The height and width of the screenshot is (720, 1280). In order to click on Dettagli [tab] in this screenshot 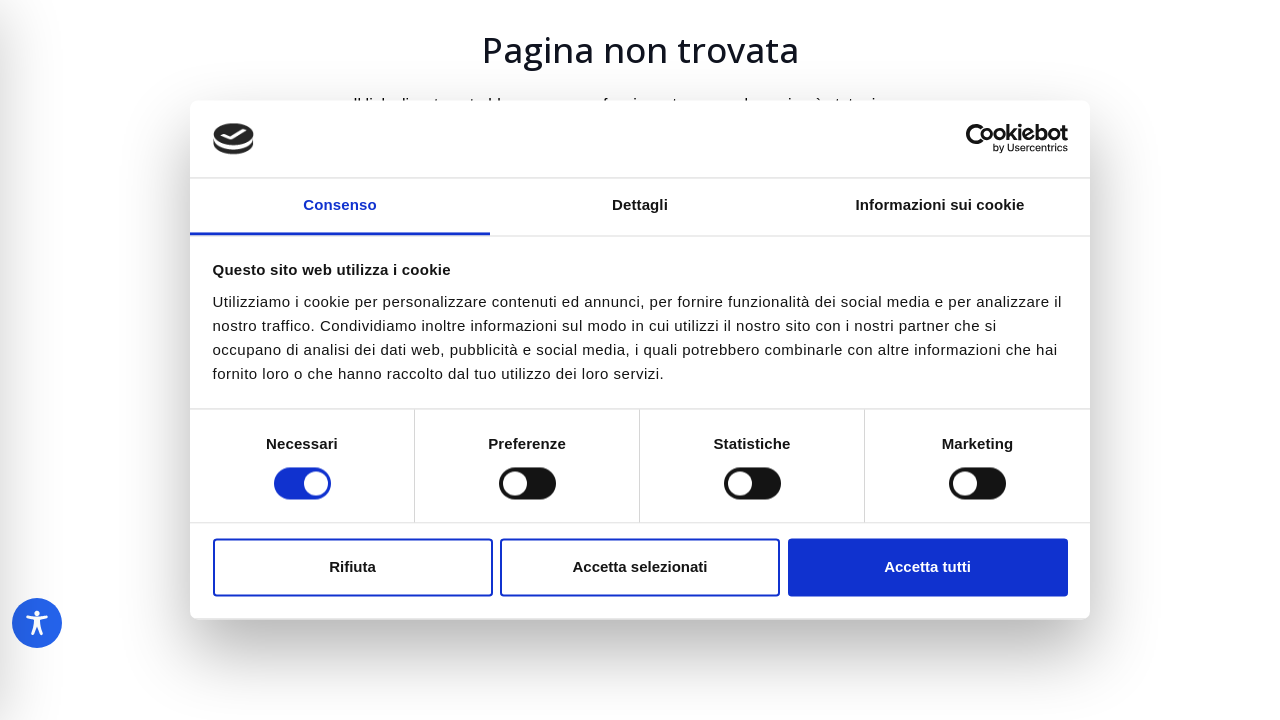, I will do `click(640, 204)`.